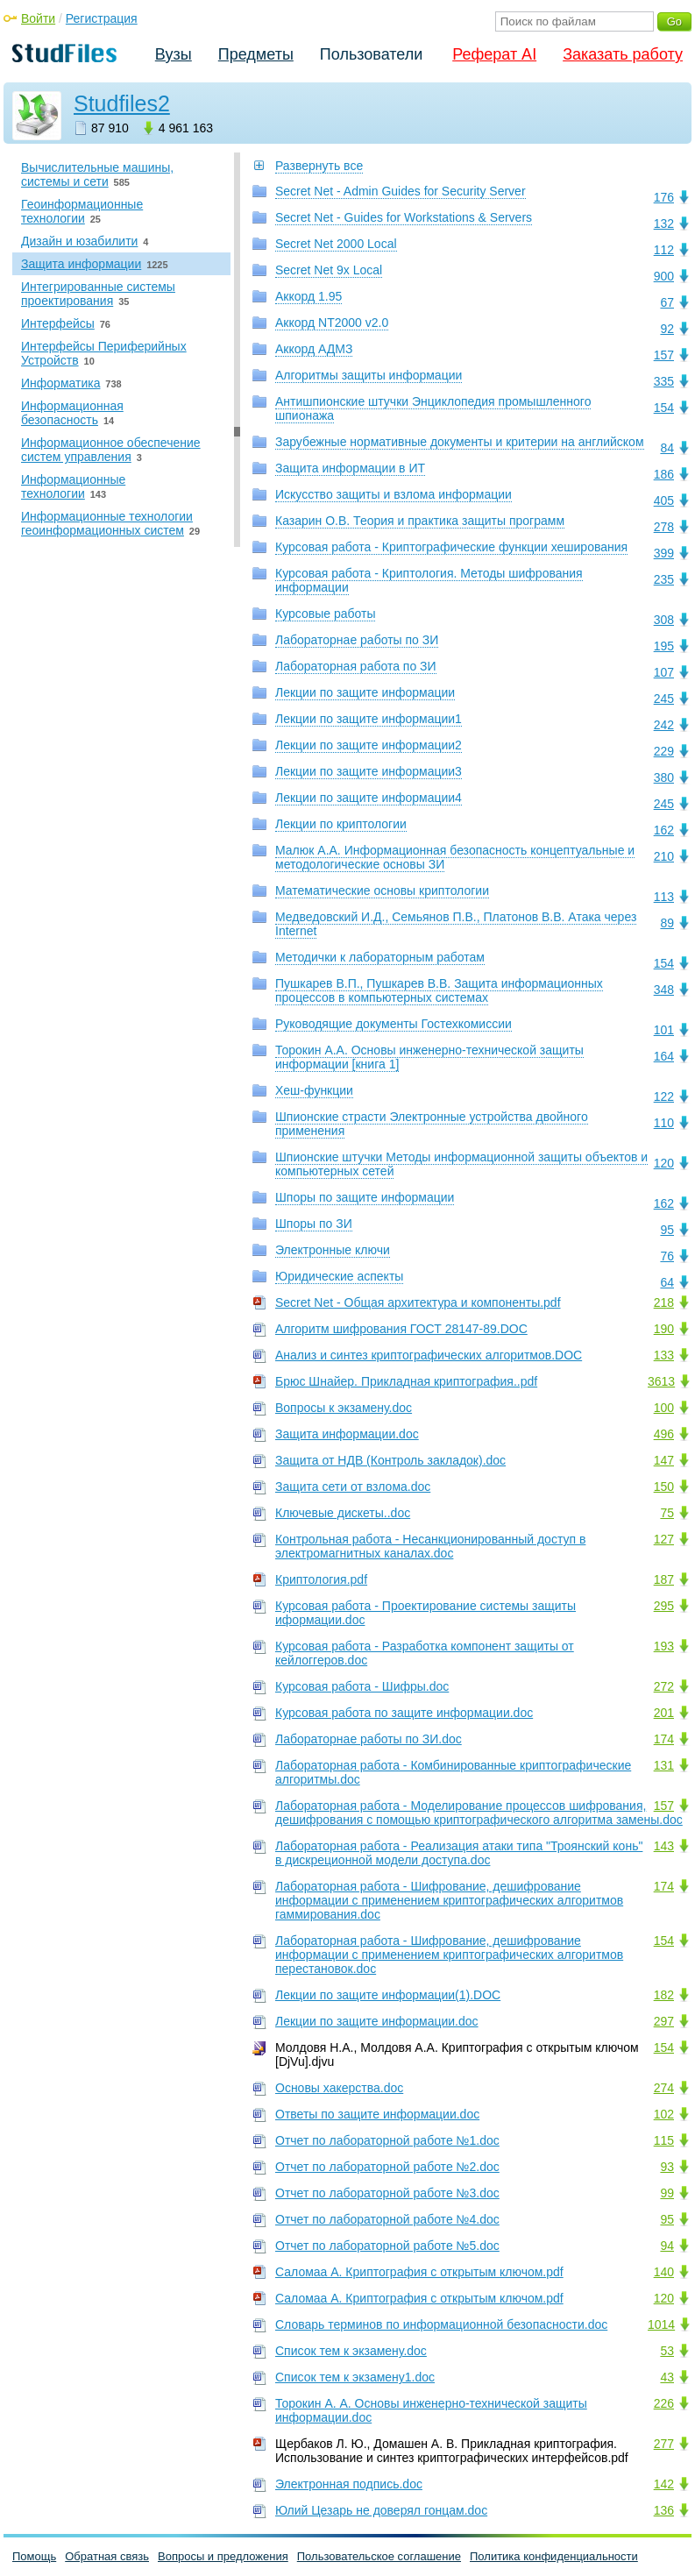  Describe the element at coordinates (664, 250) in the screenshot. I see `112` at that location.